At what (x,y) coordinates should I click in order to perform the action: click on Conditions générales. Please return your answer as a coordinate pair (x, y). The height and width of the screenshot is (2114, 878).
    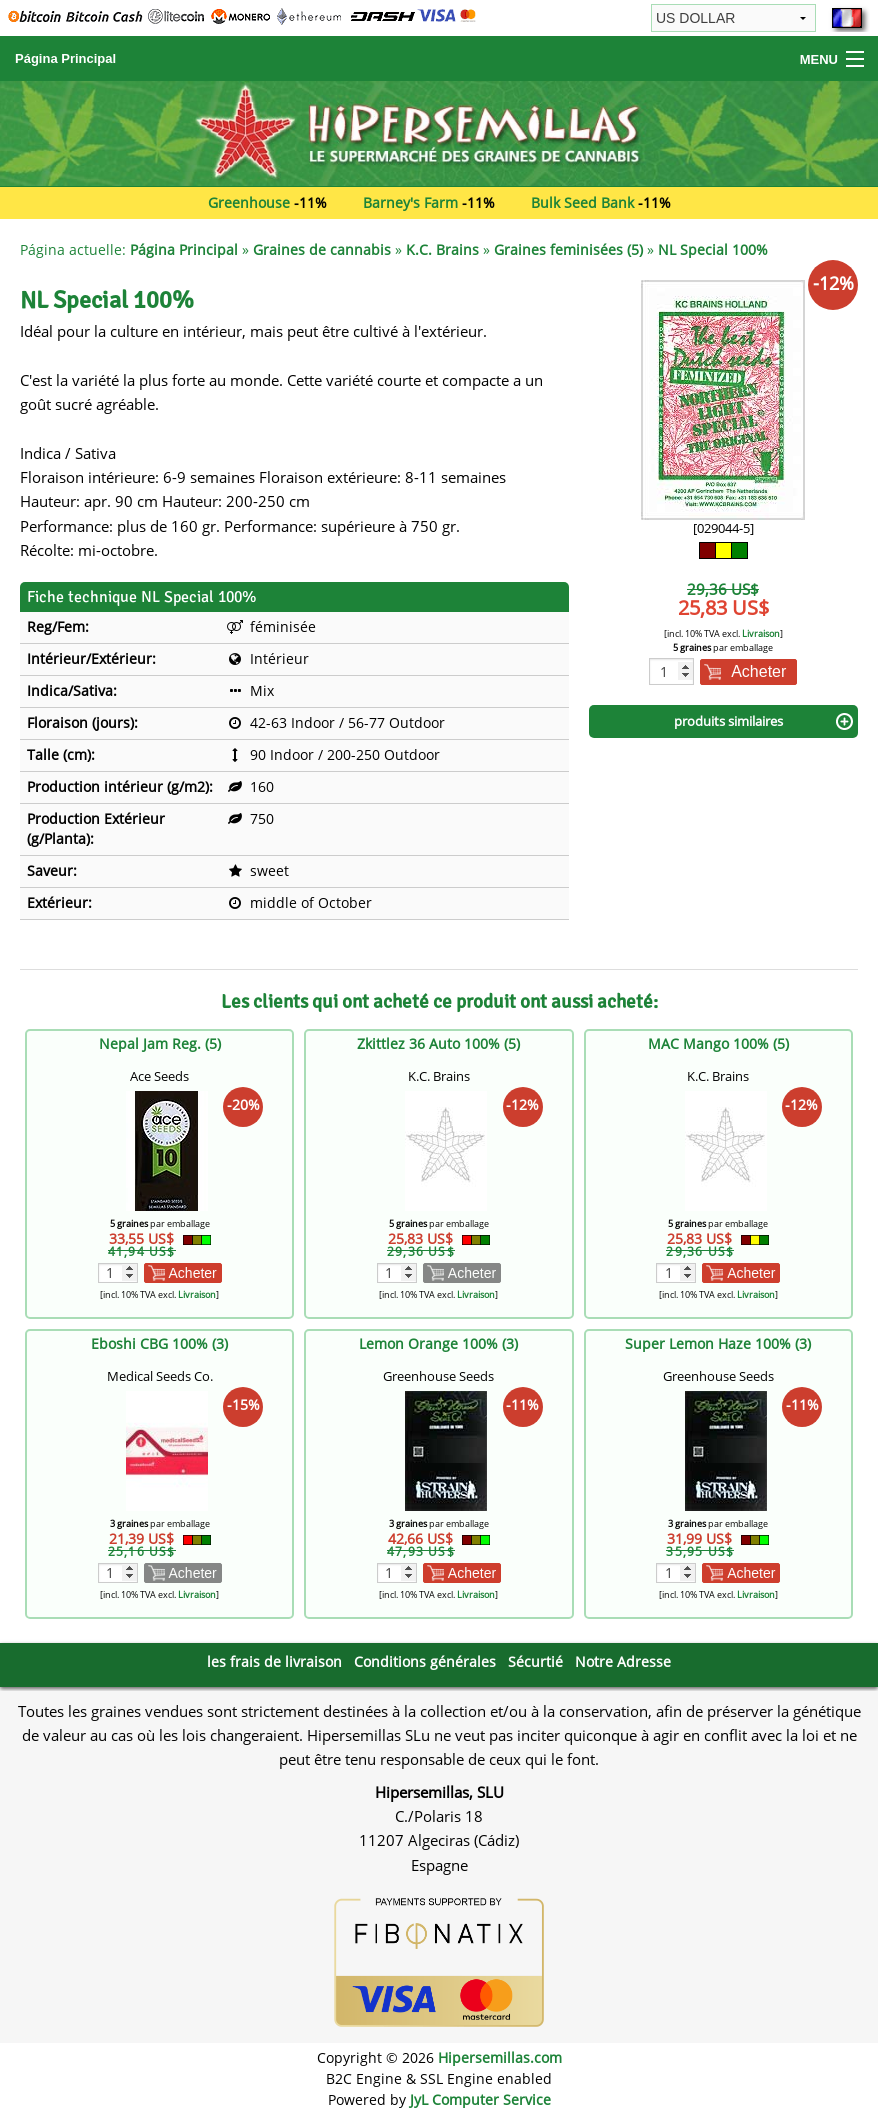
    Looking at the image, I should click on (425, 1661).